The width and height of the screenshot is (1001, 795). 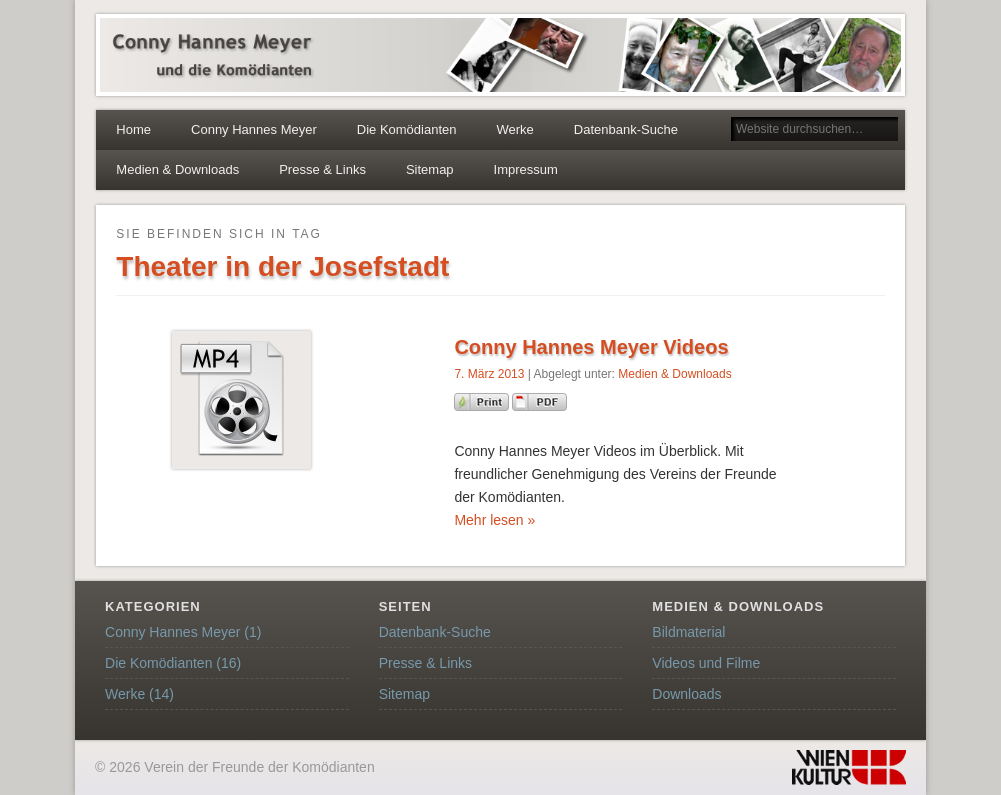 What do you see at coordinates (133, 129) in the screenshot?
I see `Home` at bounding box center [133, 129].